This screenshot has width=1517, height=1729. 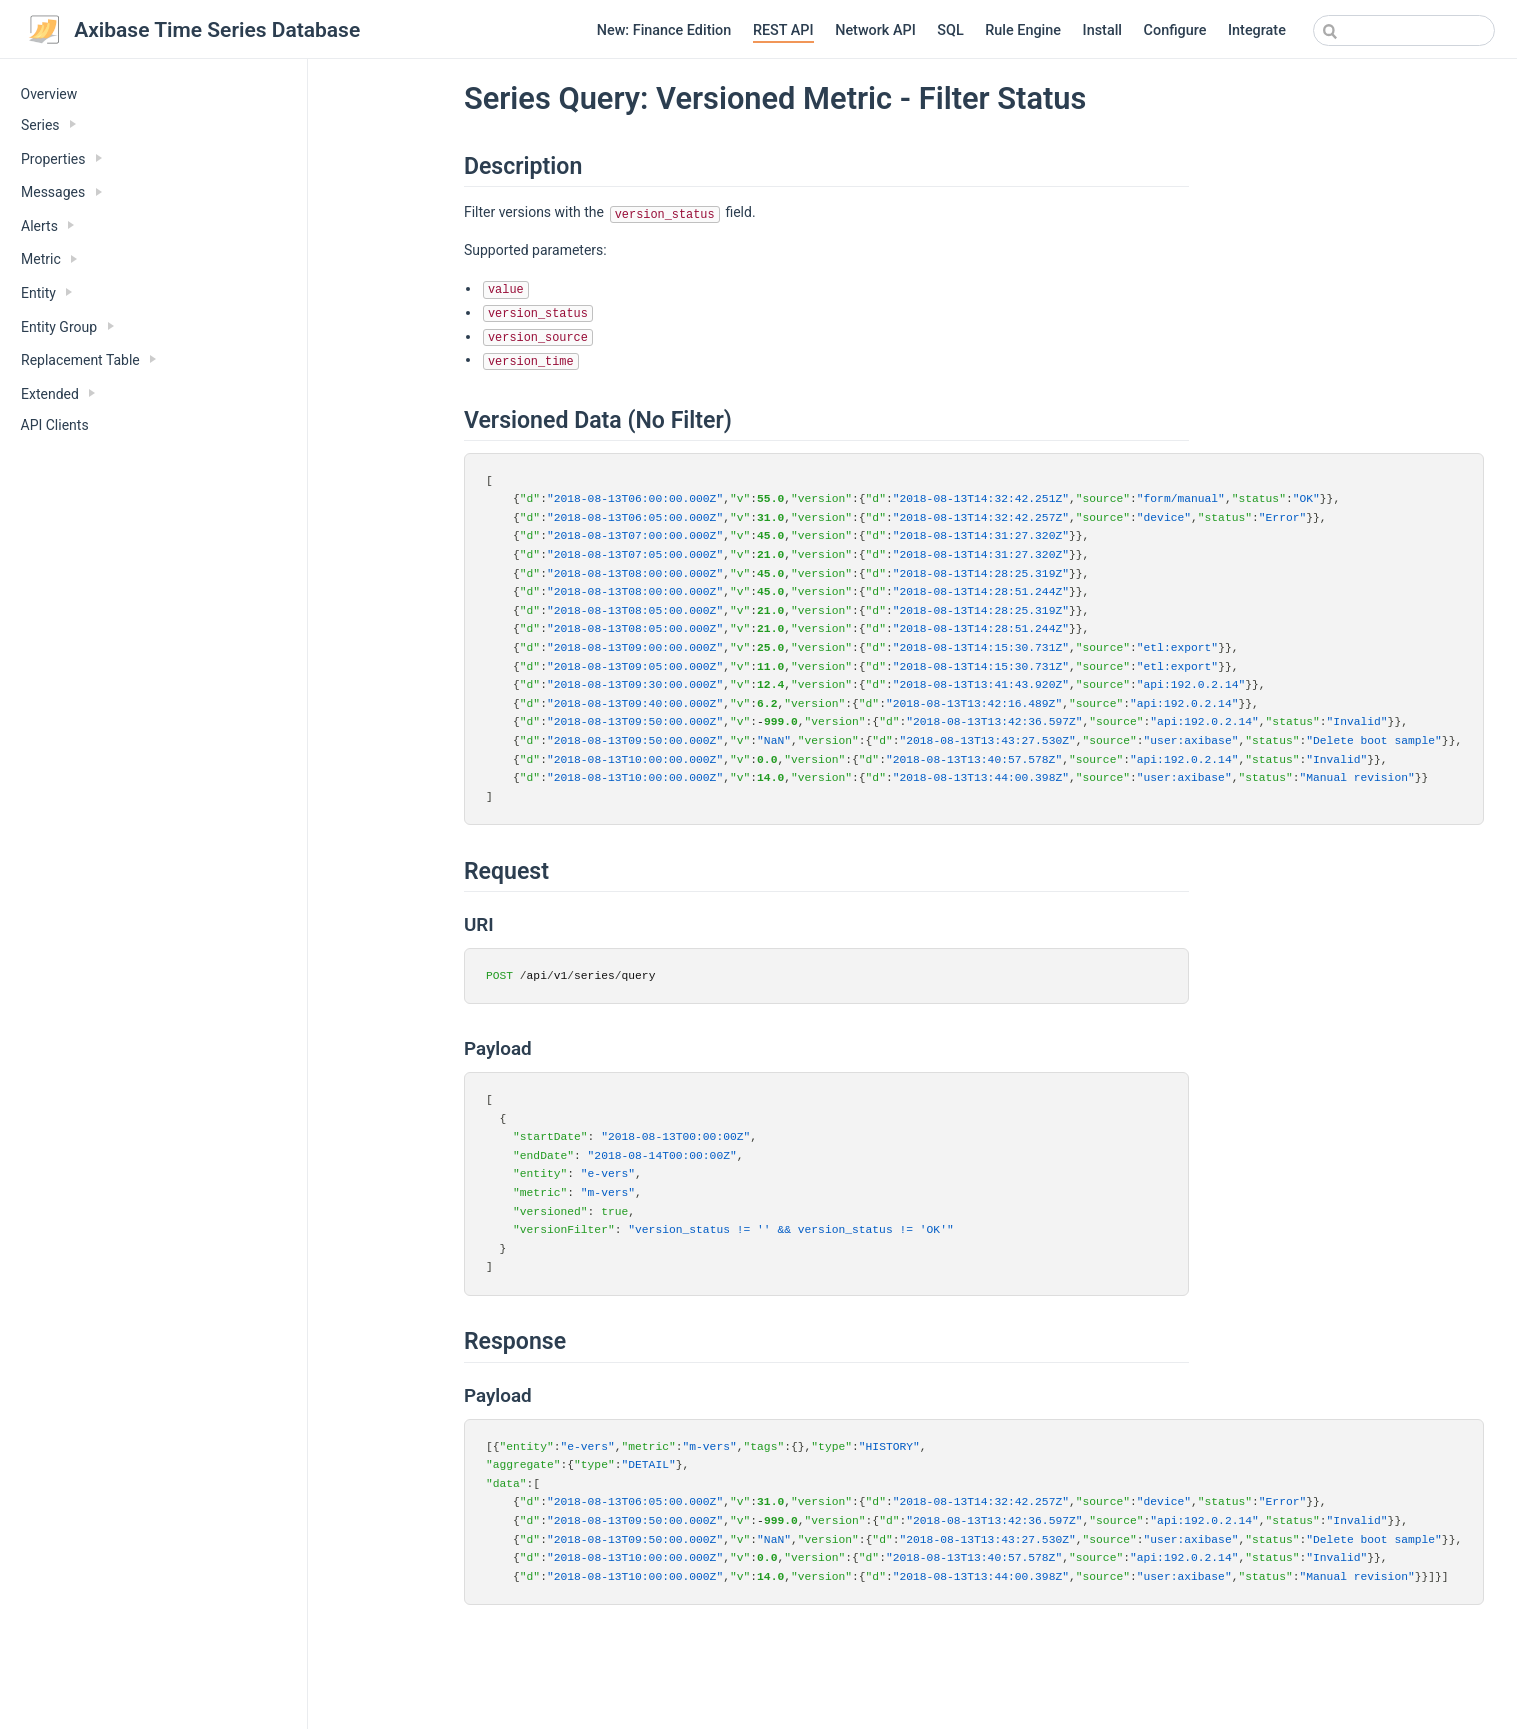 What do you see at coordinates (950, 30) in the screenshot?
I see `SQL` at bounding box center [950, 30].